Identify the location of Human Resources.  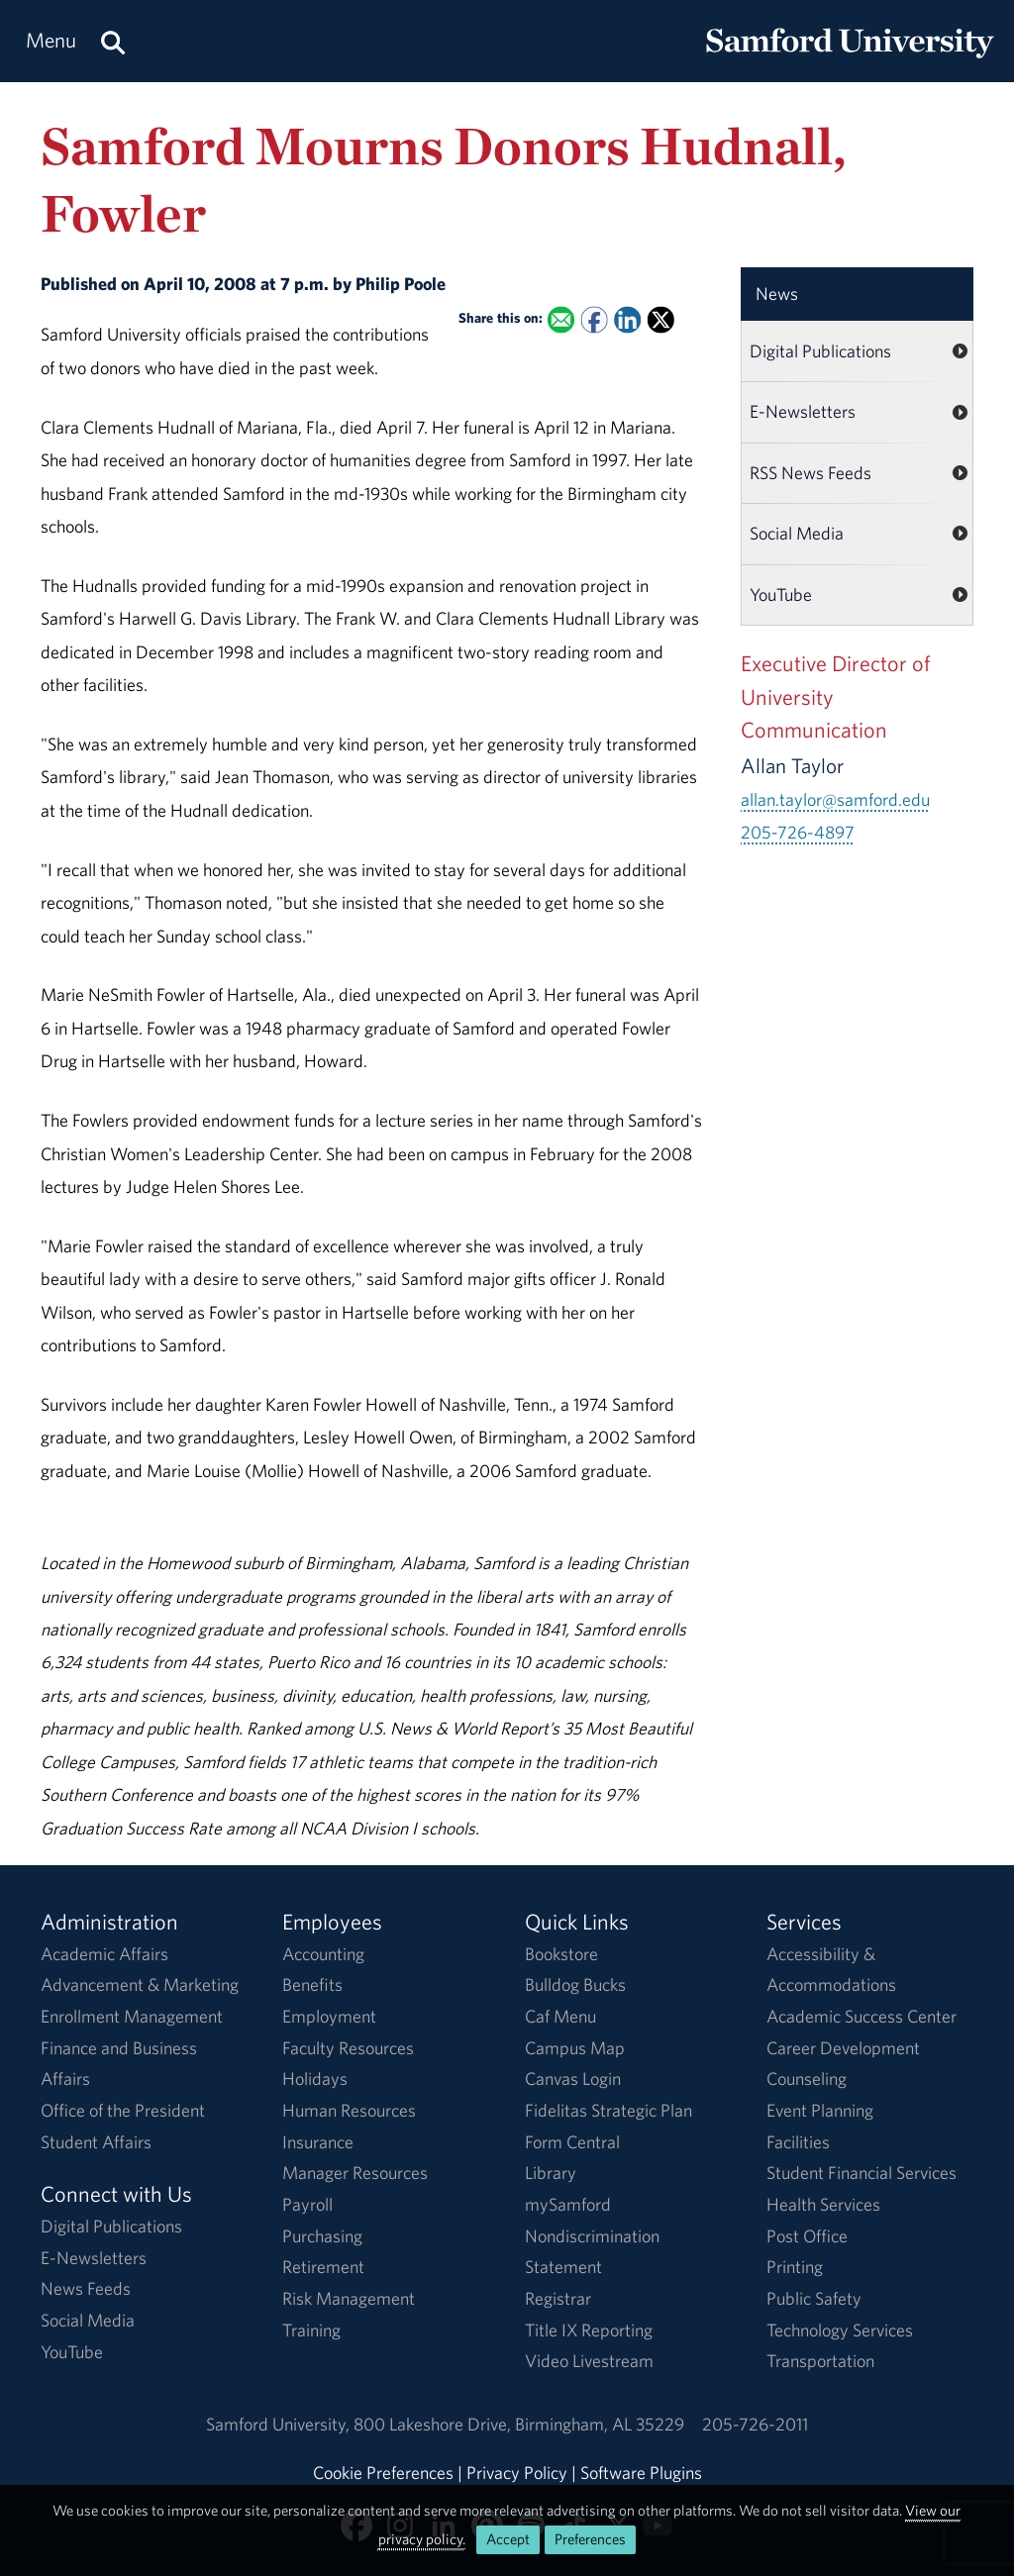
(349, 2110).